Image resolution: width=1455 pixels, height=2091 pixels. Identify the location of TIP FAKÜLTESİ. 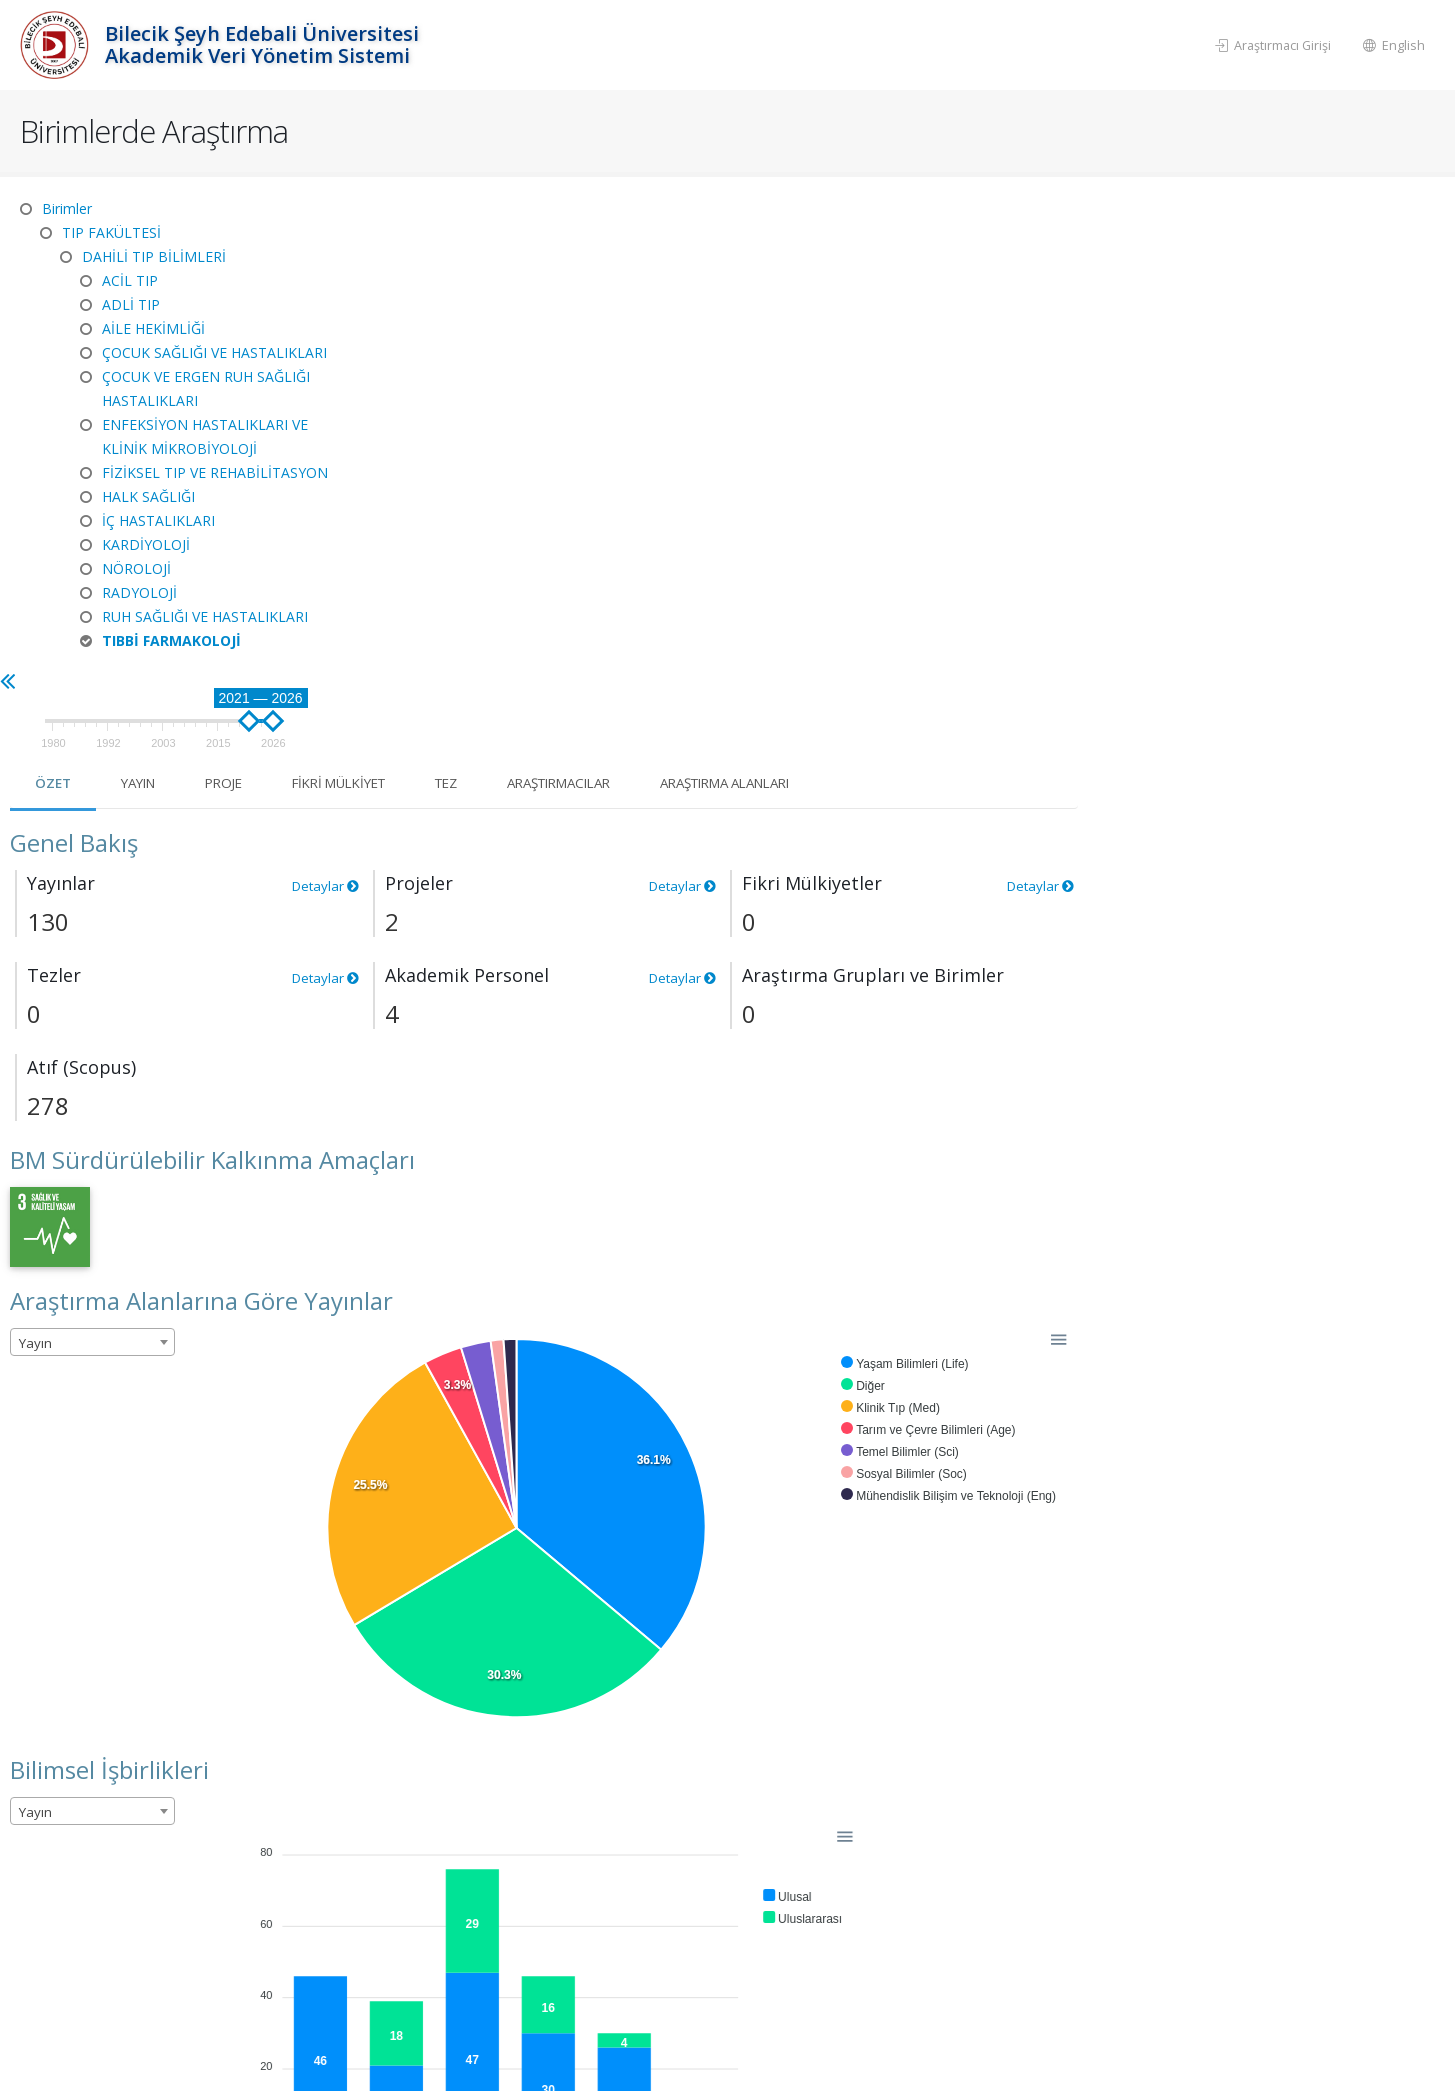
(111, 232).